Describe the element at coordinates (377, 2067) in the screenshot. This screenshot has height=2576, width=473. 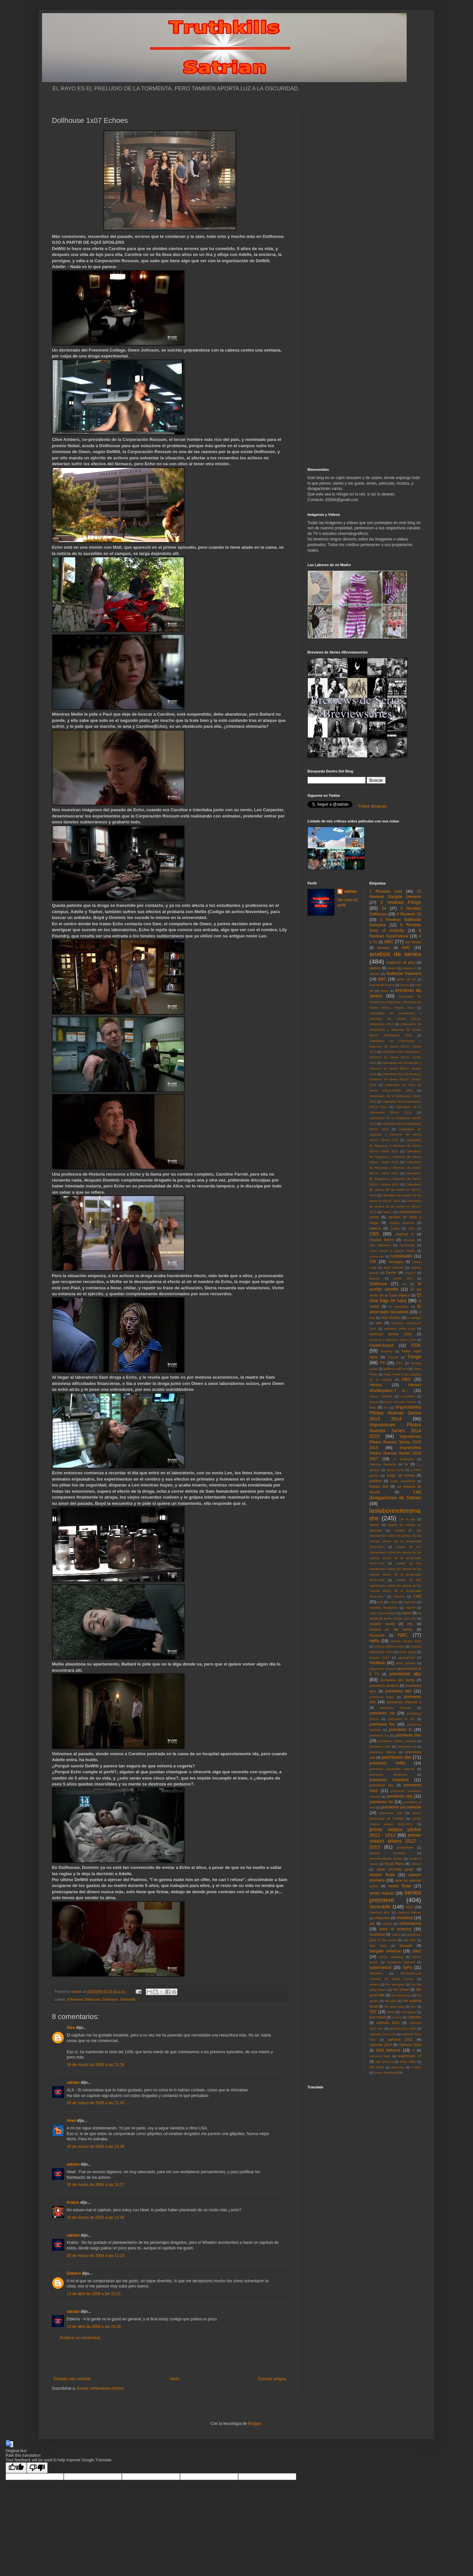
I see `Will Smith` at that location.